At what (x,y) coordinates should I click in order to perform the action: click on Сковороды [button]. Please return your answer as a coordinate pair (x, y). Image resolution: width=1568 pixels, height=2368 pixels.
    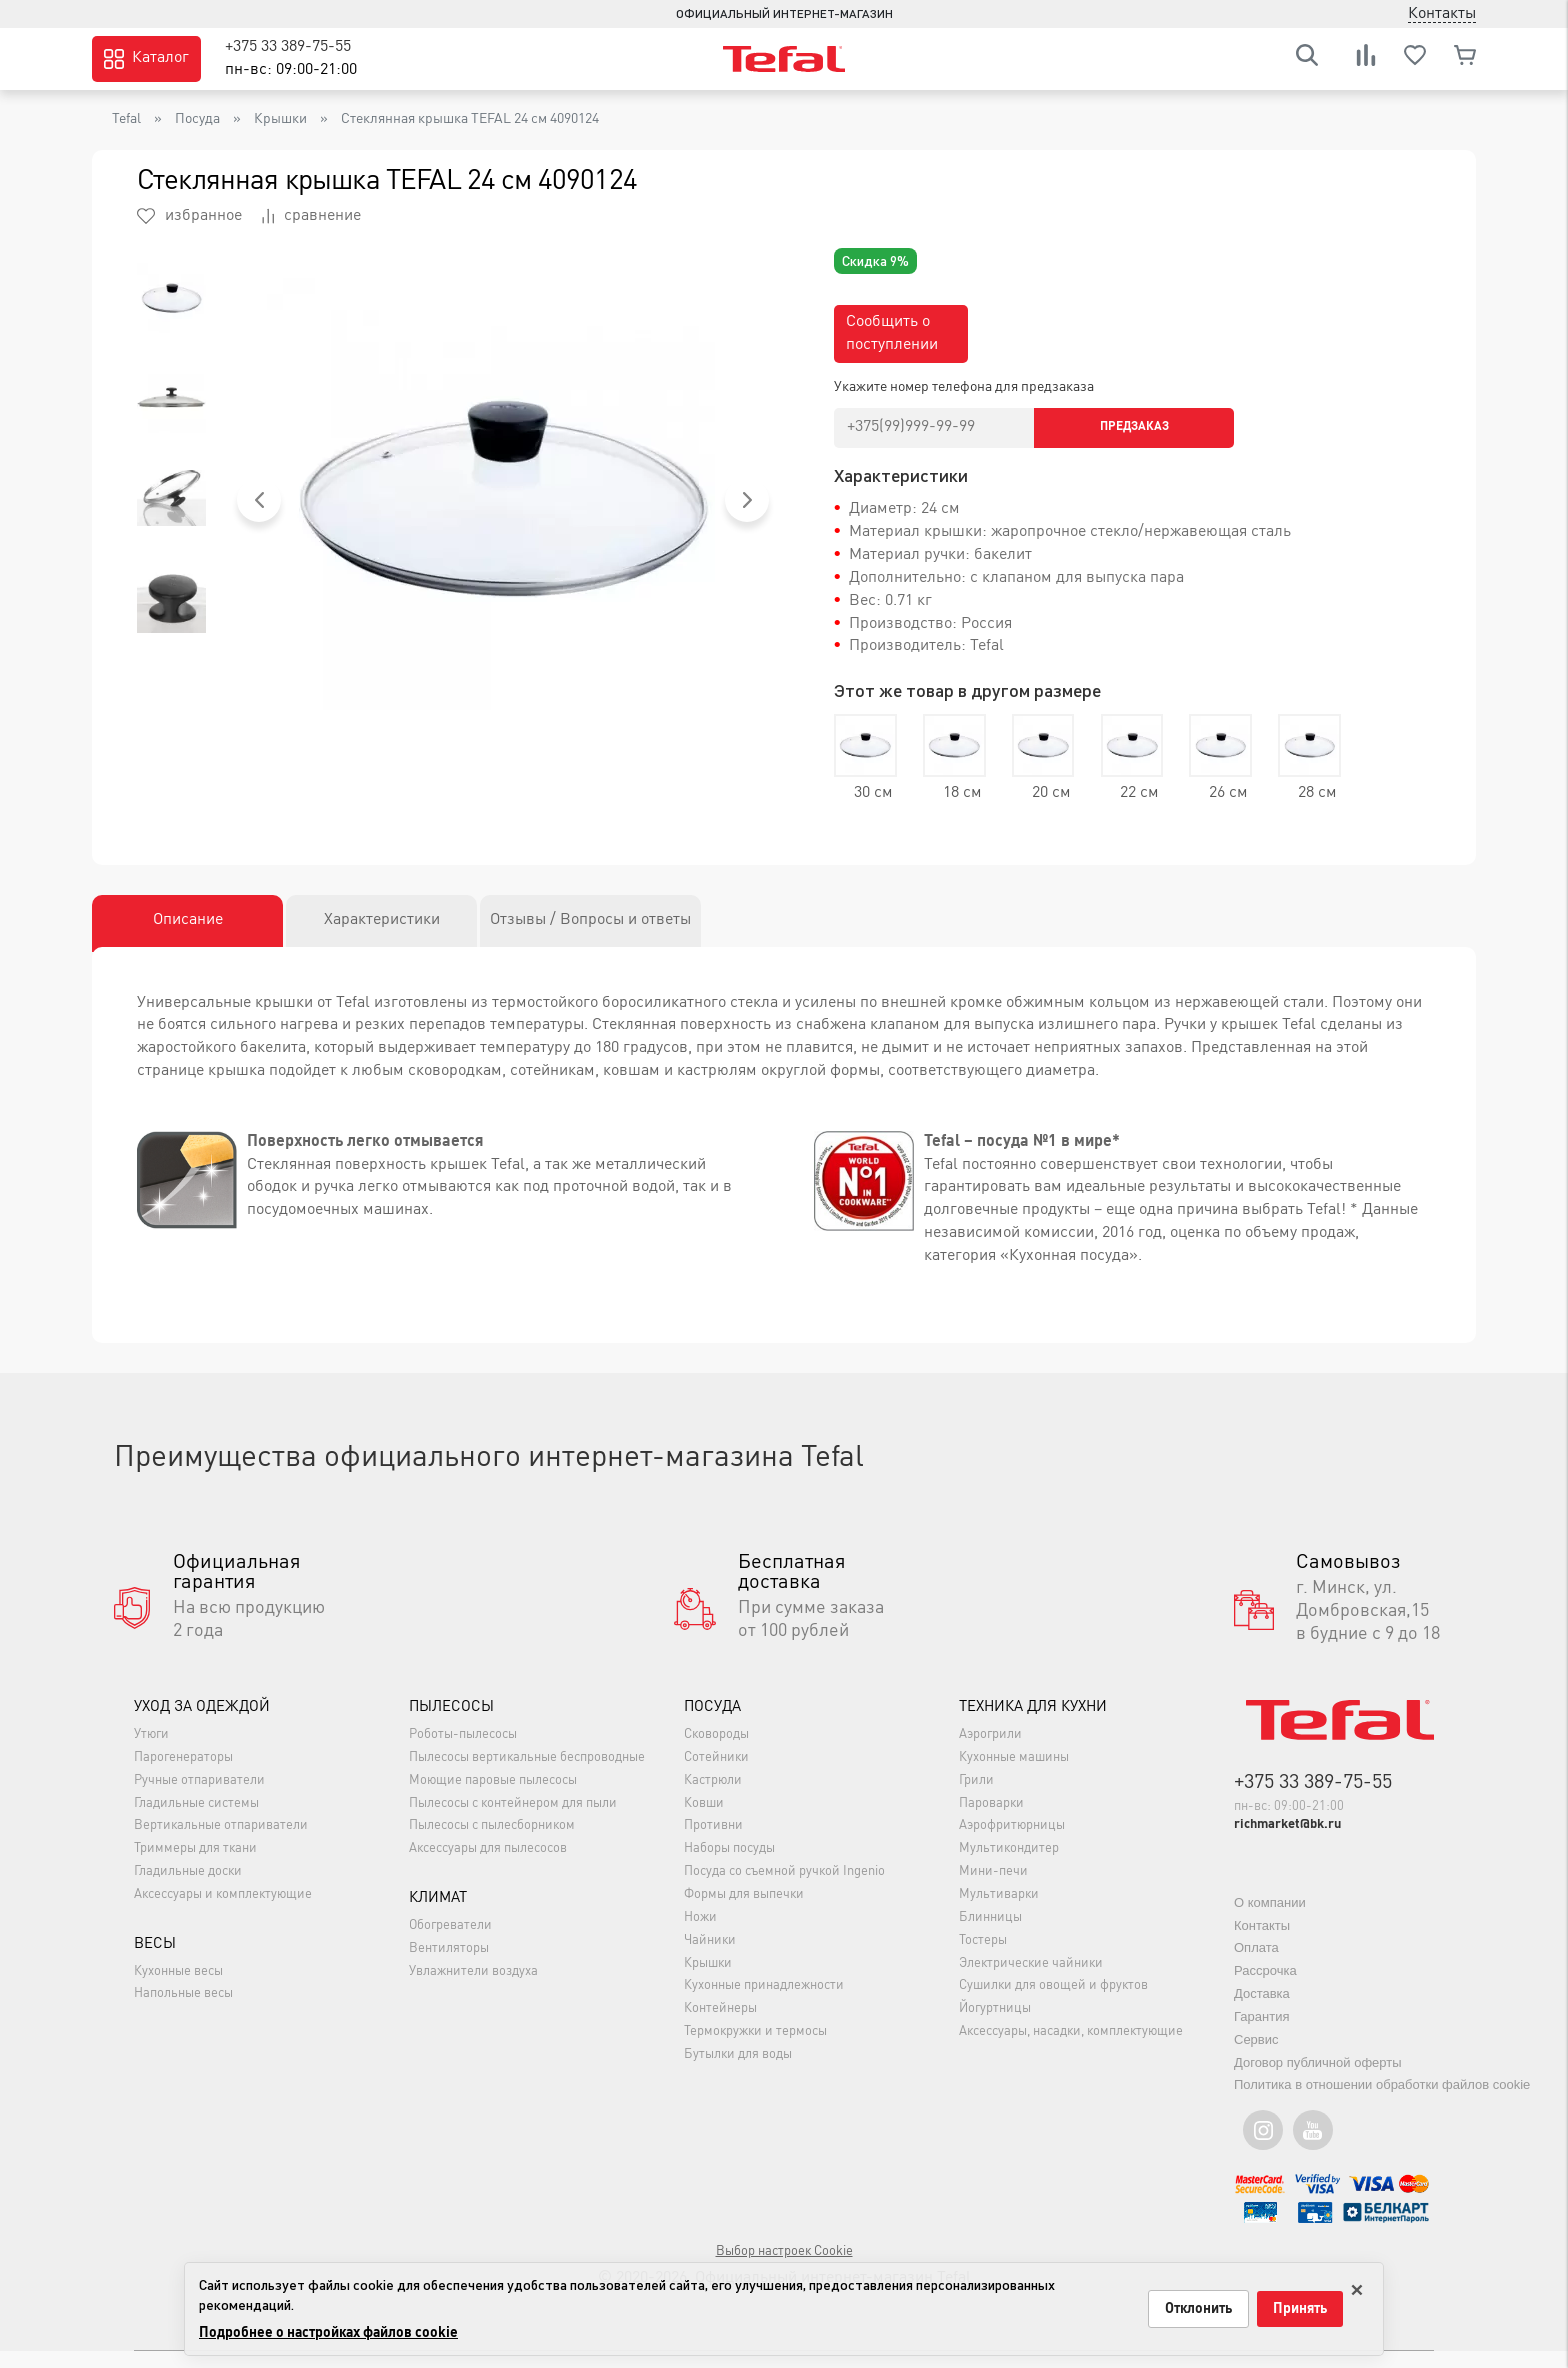
    Looking at the image, I should click on (716, 1752).